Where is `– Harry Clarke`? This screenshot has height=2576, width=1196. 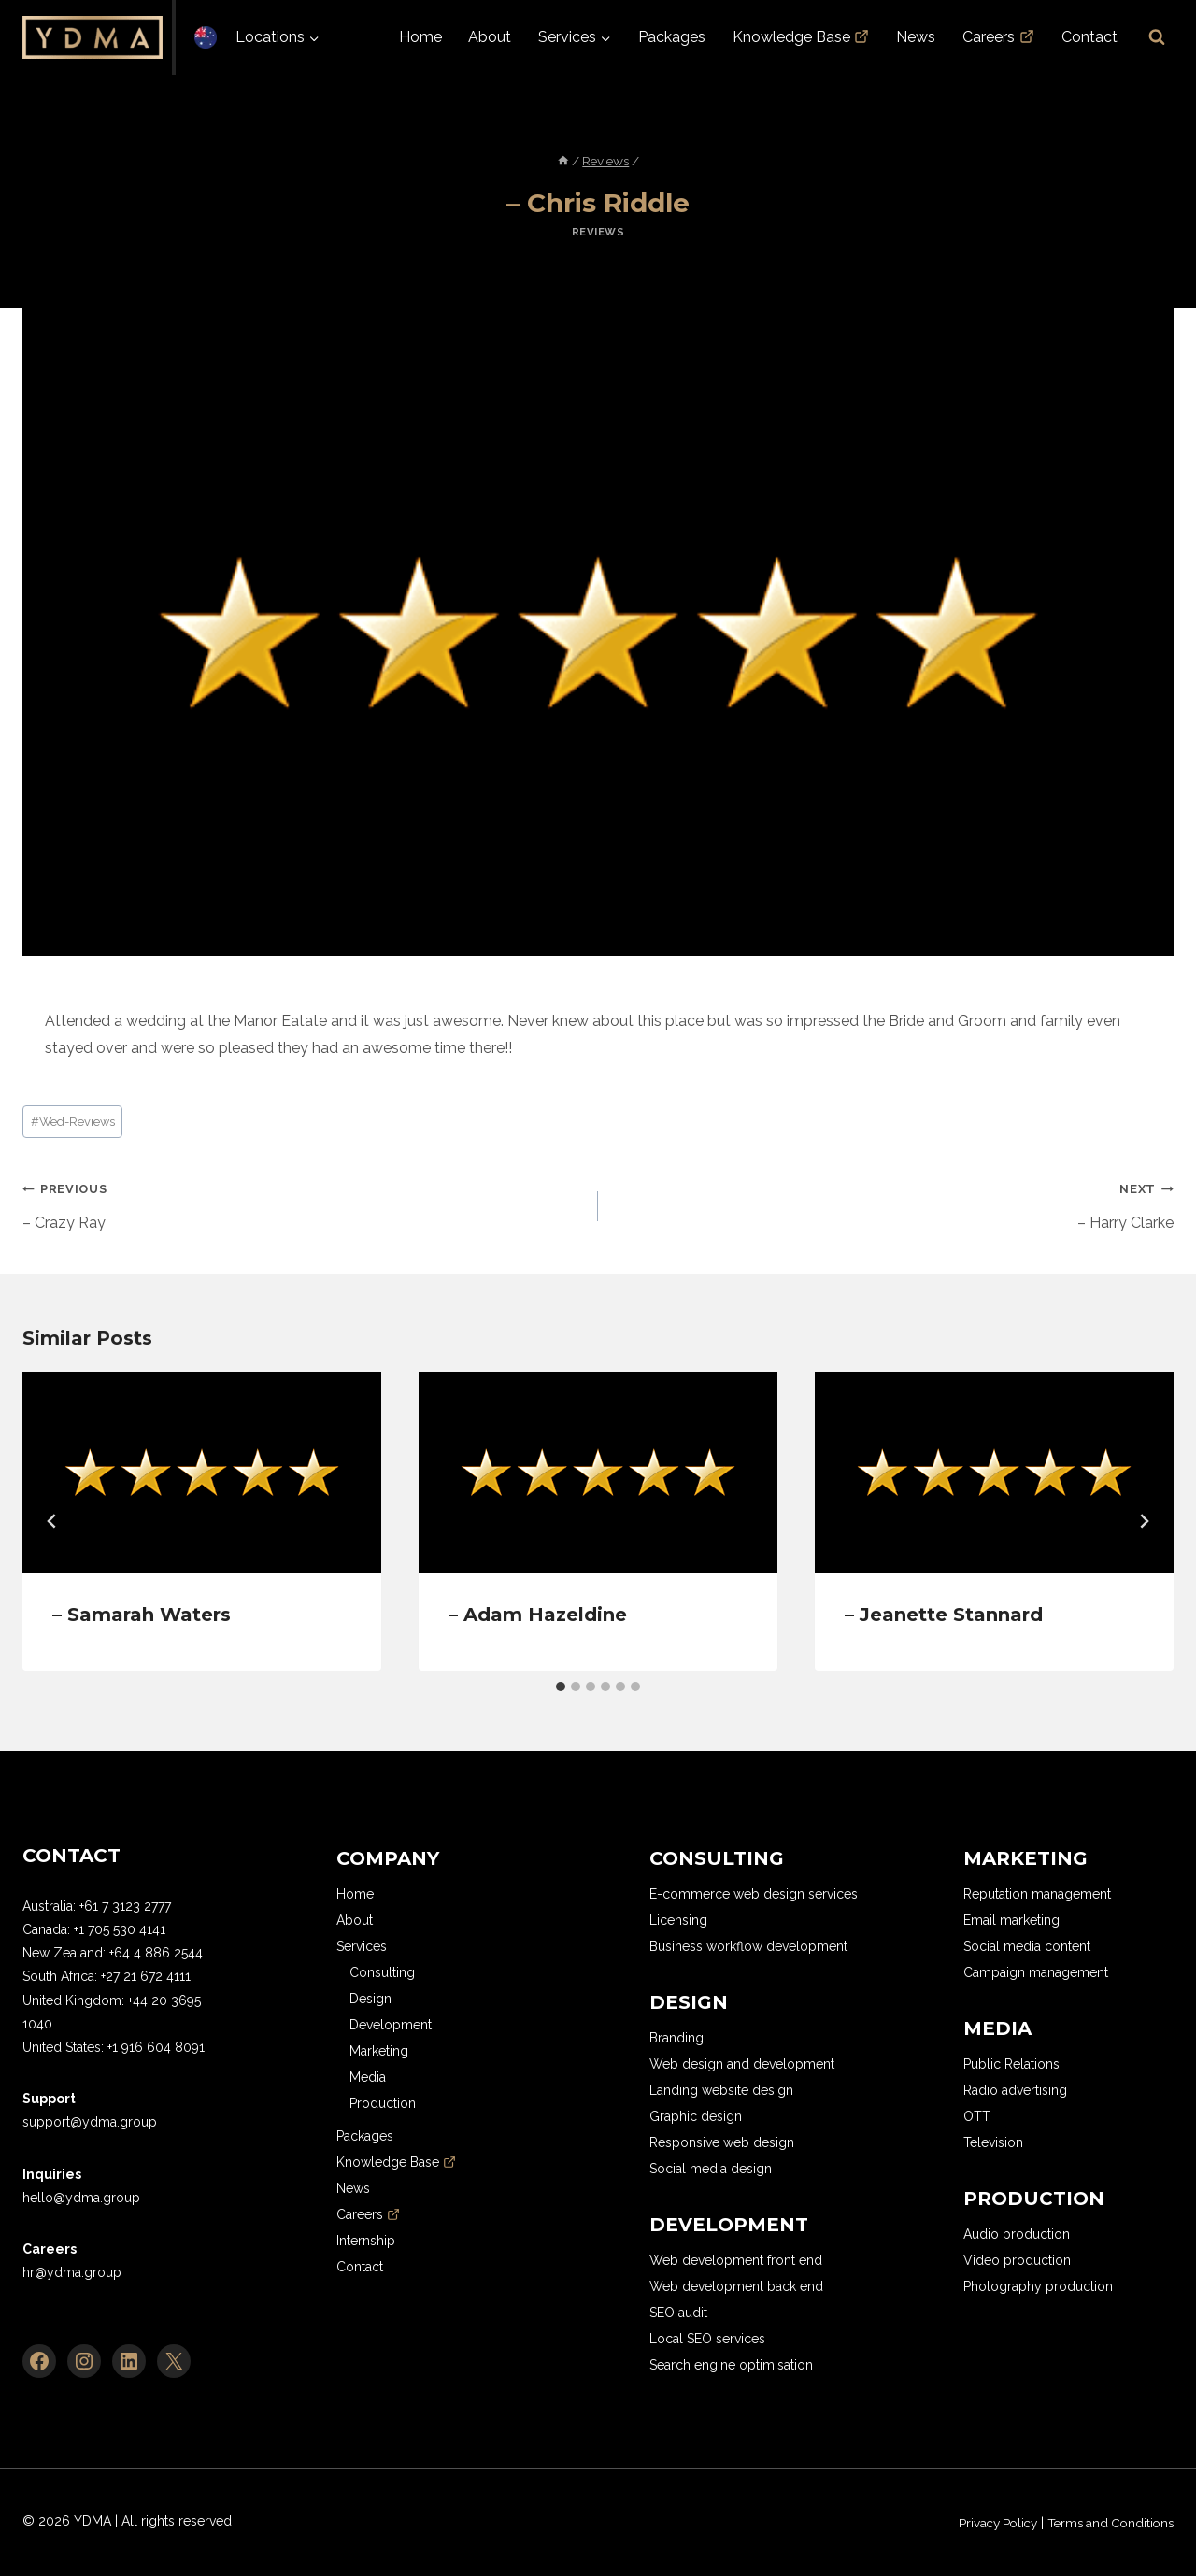
– Harry Clarke is located at coordinates (893, 1203).